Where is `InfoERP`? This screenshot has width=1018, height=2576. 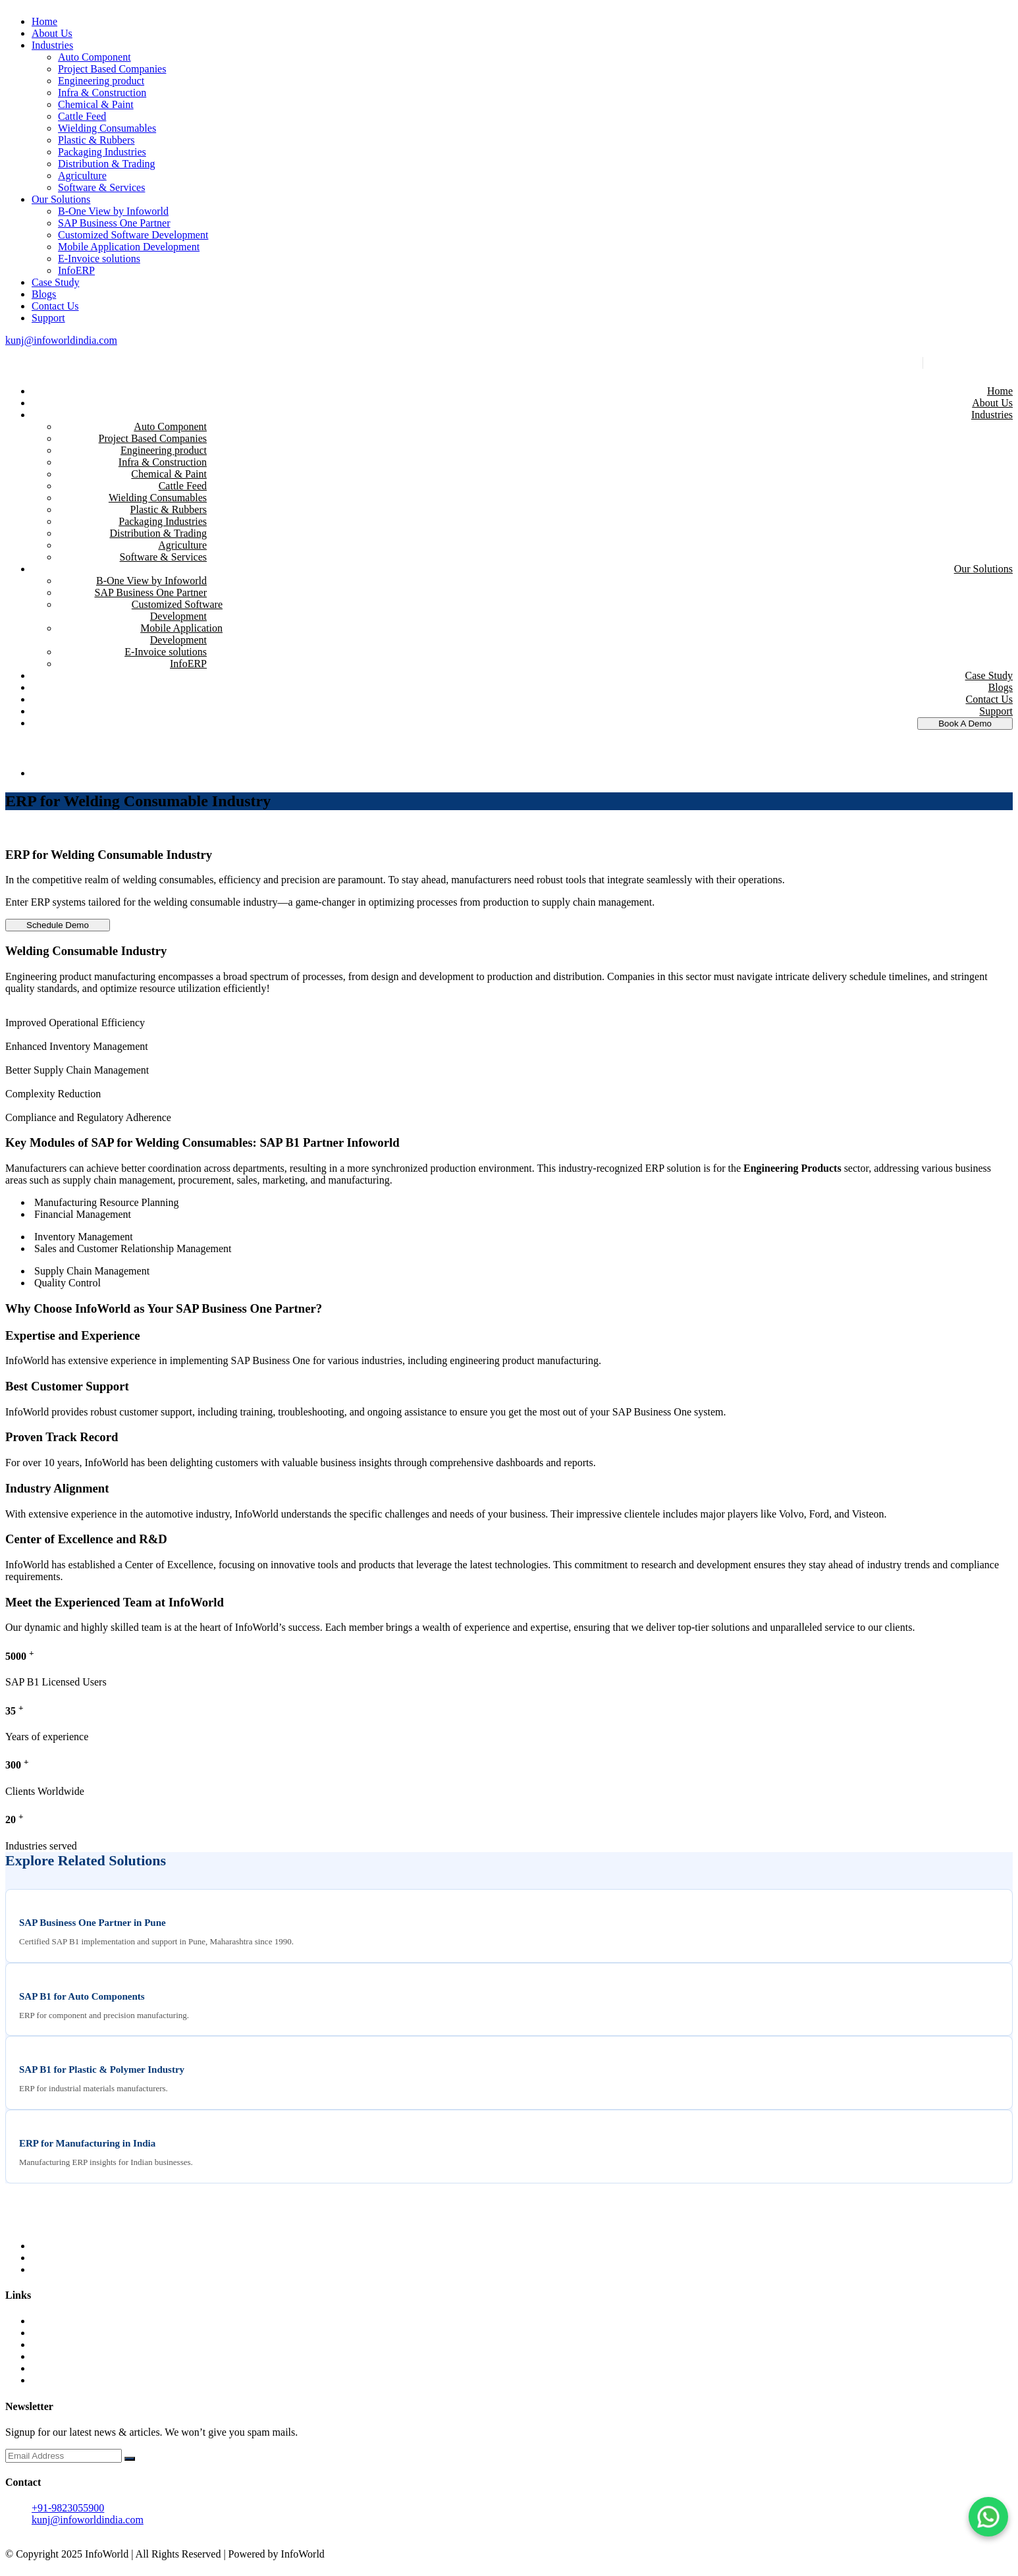
InfoERP is located at coordinates (76, 270).